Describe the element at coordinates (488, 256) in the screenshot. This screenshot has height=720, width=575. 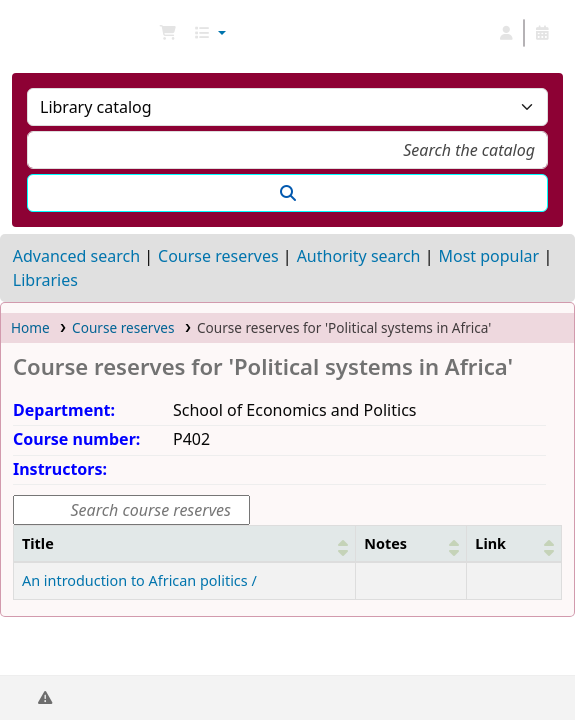
I see `Most popular` at that location.